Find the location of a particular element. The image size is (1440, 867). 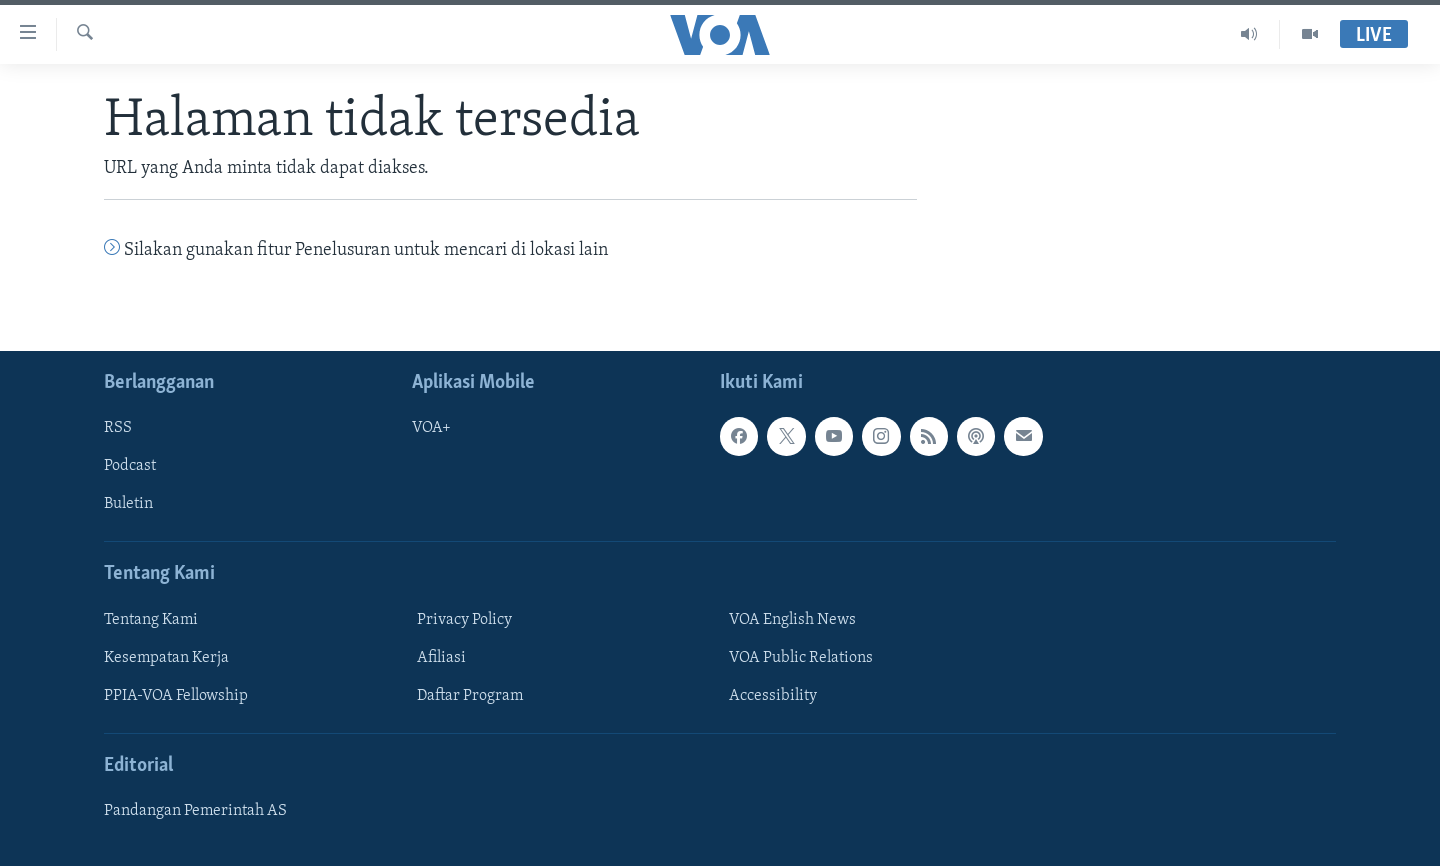

VOA+ is located at coordinates (431, 429).